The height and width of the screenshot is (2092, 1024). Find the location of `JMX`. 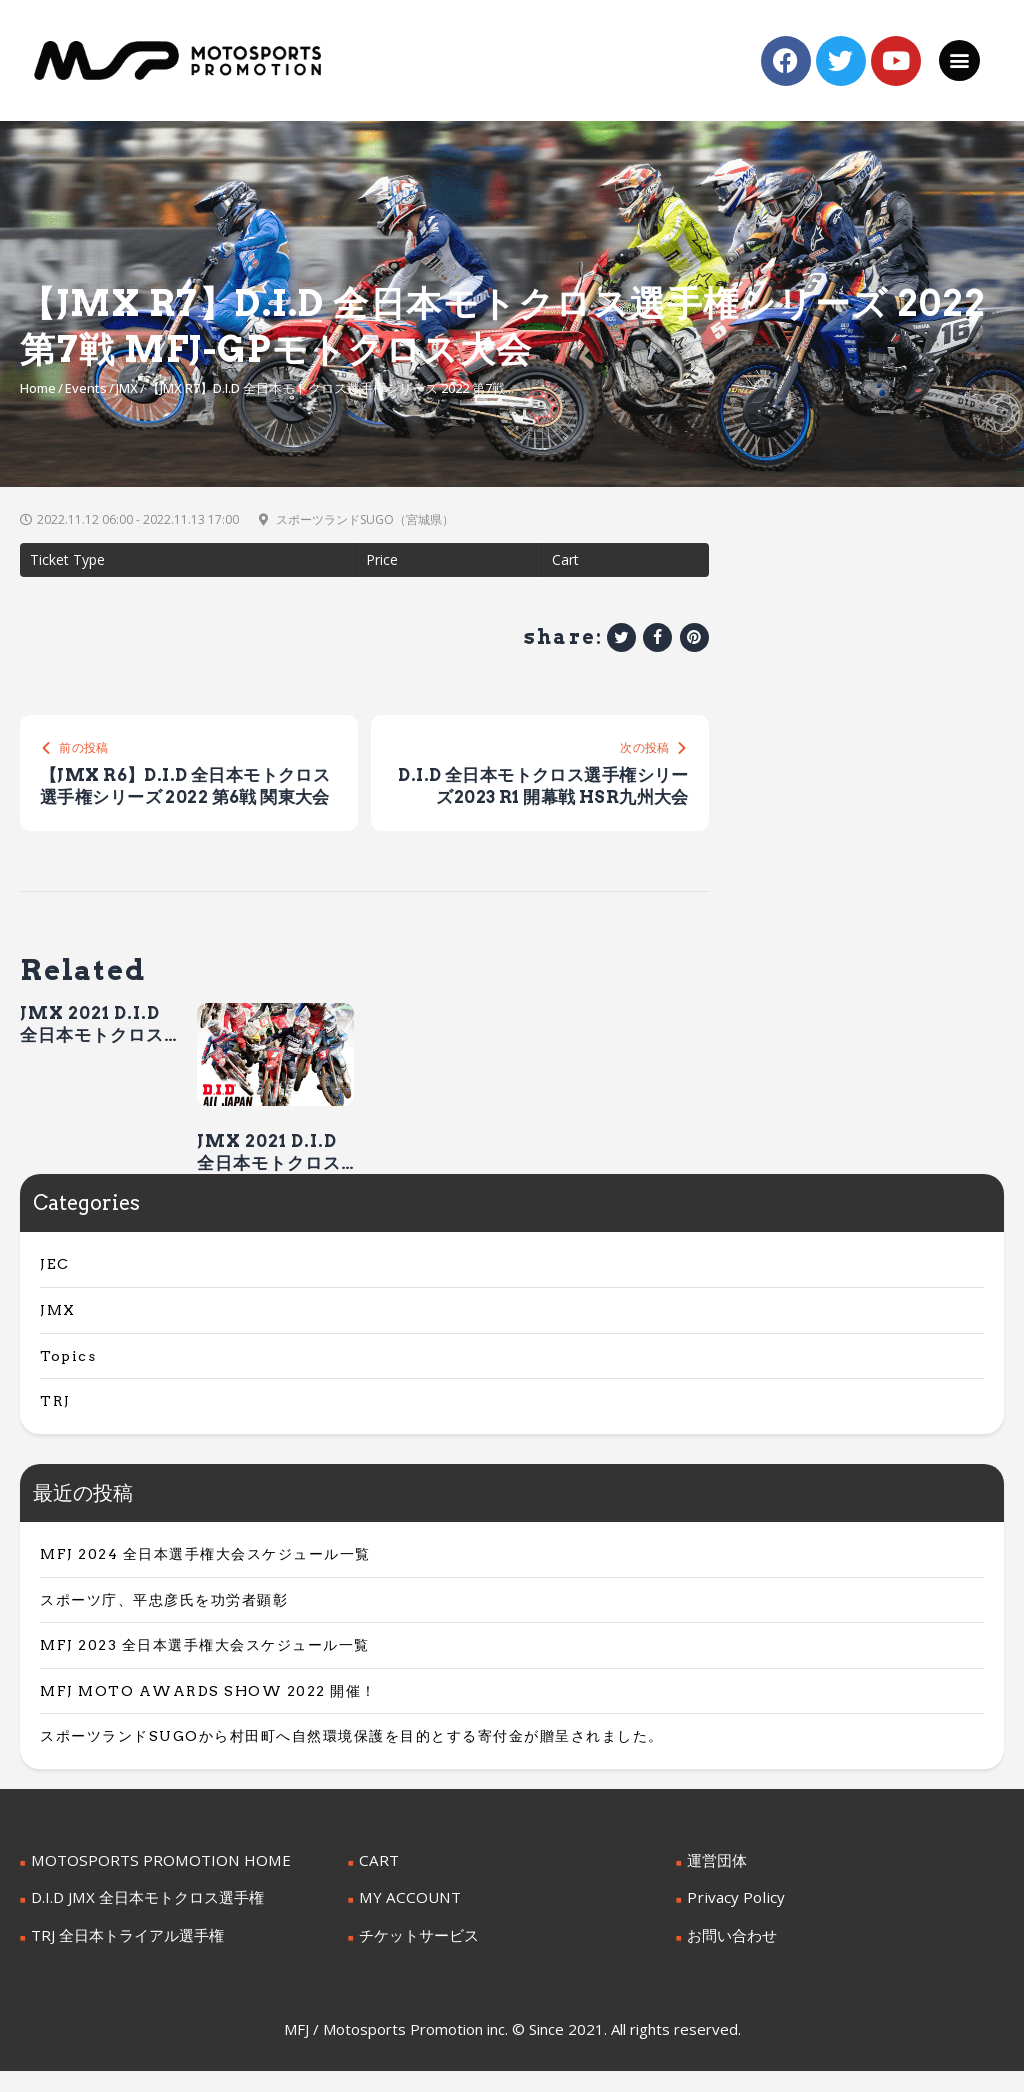

JMX is located at coordinates (127, 388).